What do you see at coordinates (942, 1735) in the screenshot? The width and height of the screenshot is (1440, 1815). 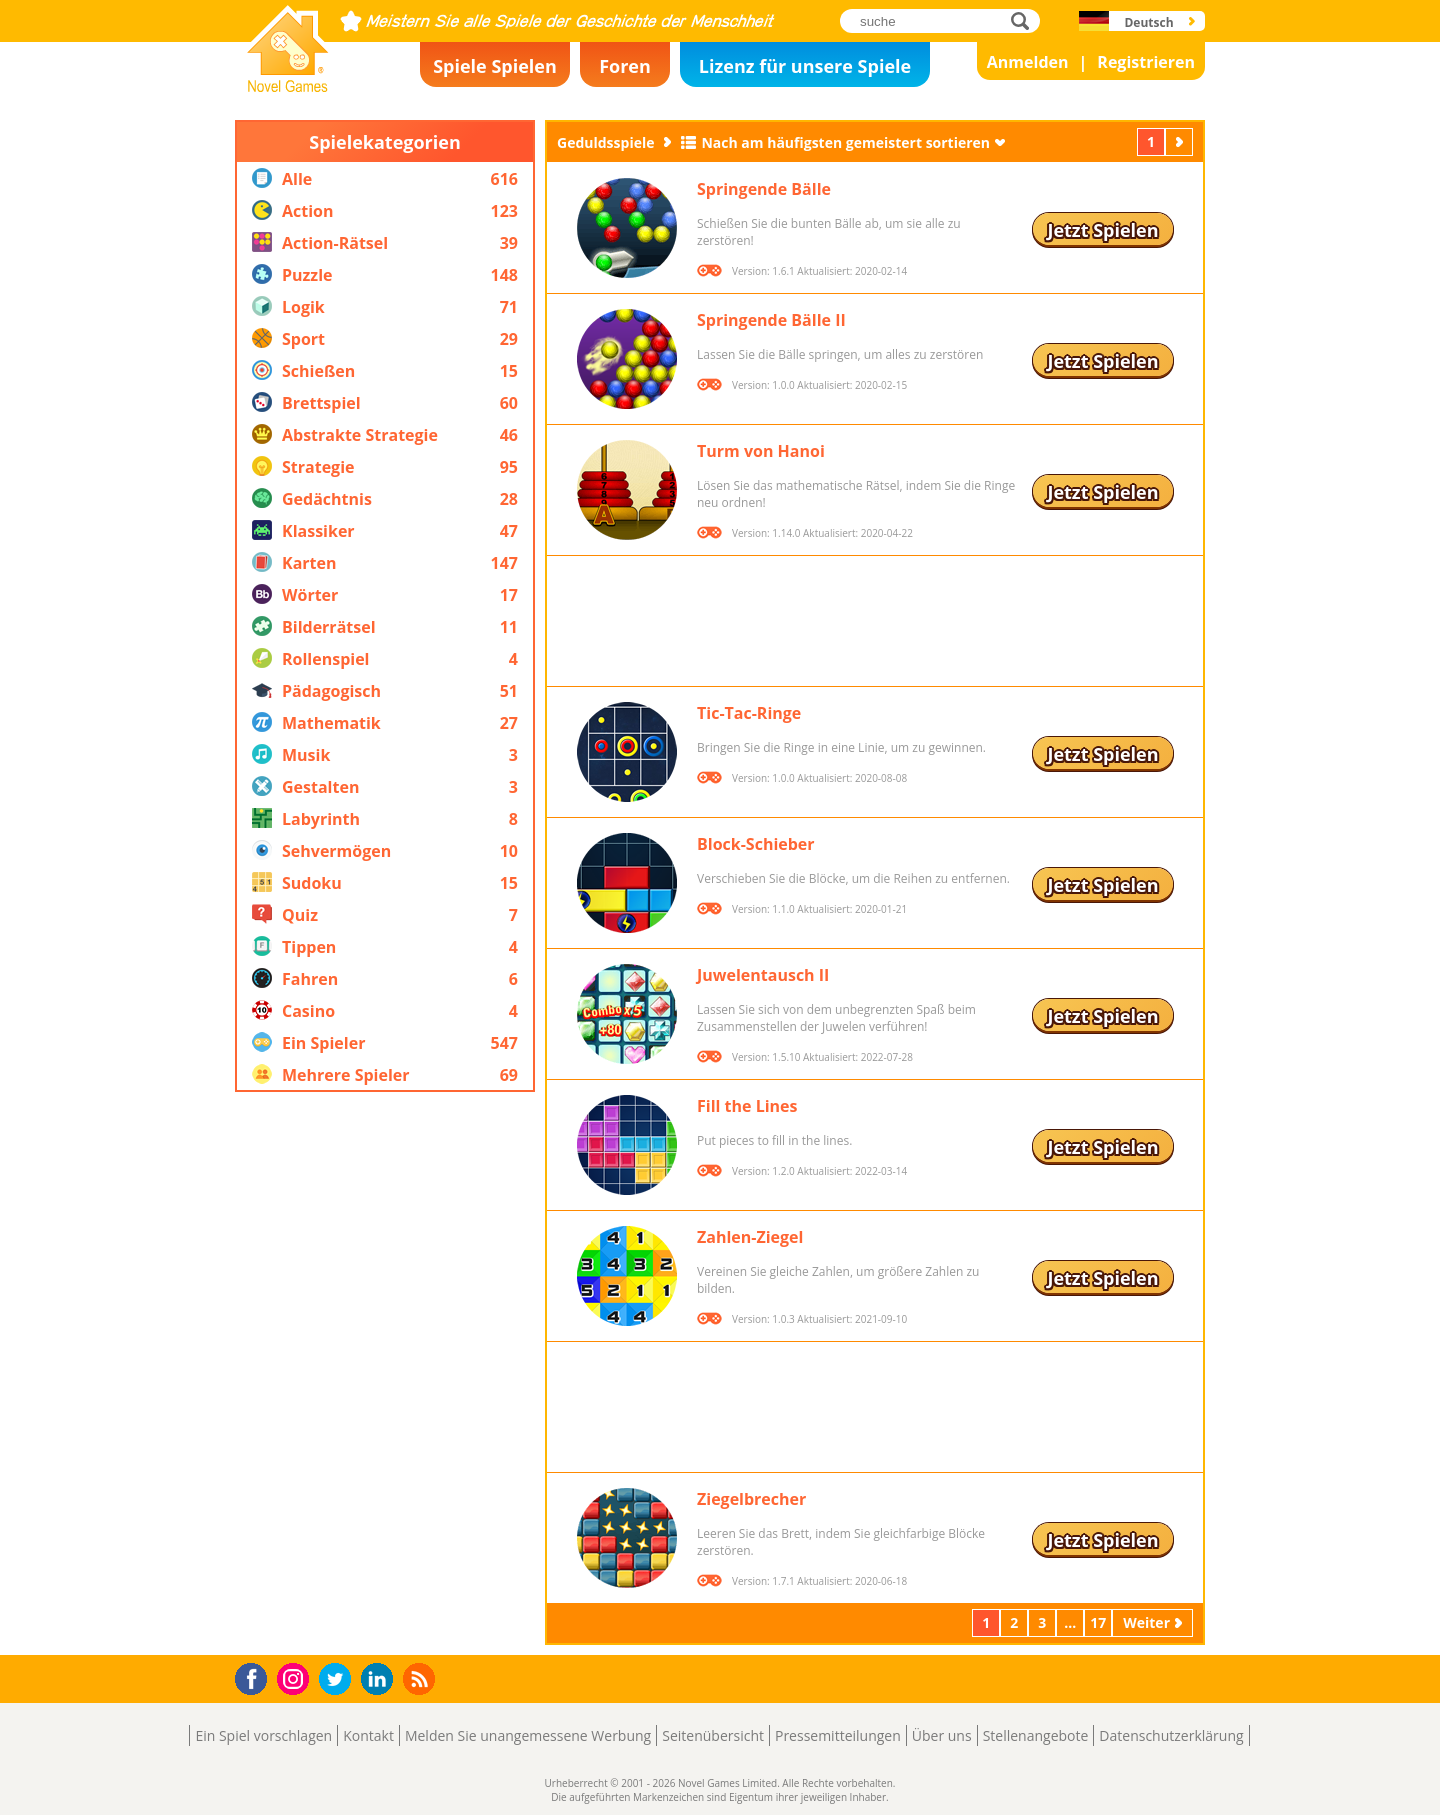 I see `Über uns` at bounding box center [942, 1735].